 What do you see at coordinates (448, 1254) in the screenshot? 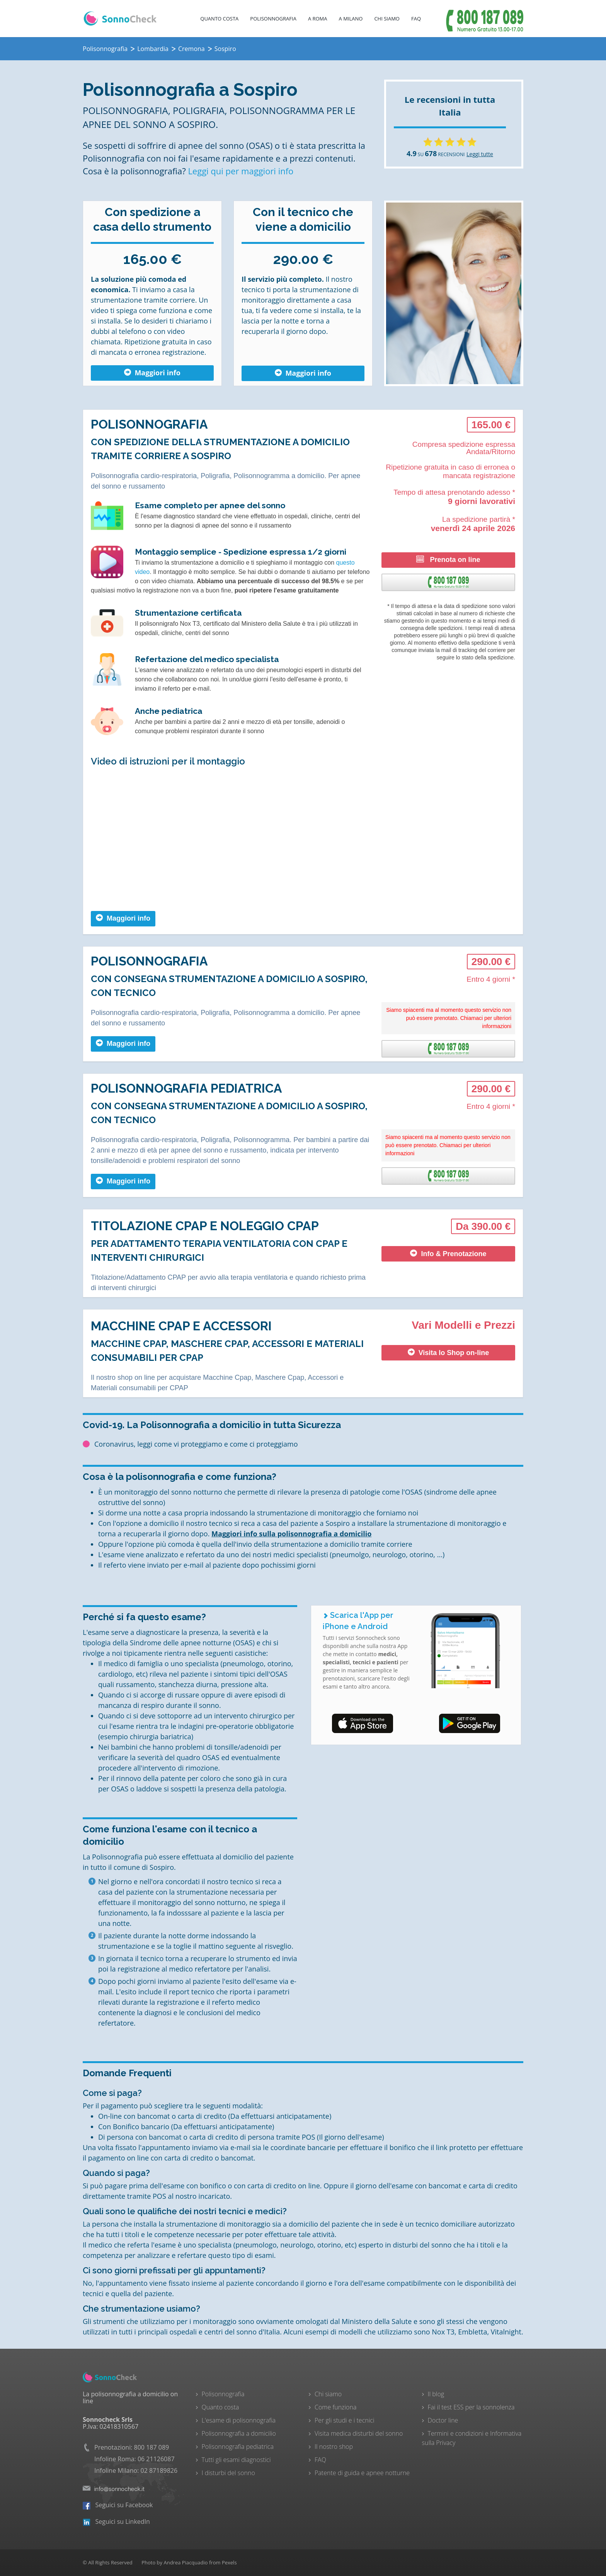
I see `Info & Prenotazione` at bounding box center [448, 1254].